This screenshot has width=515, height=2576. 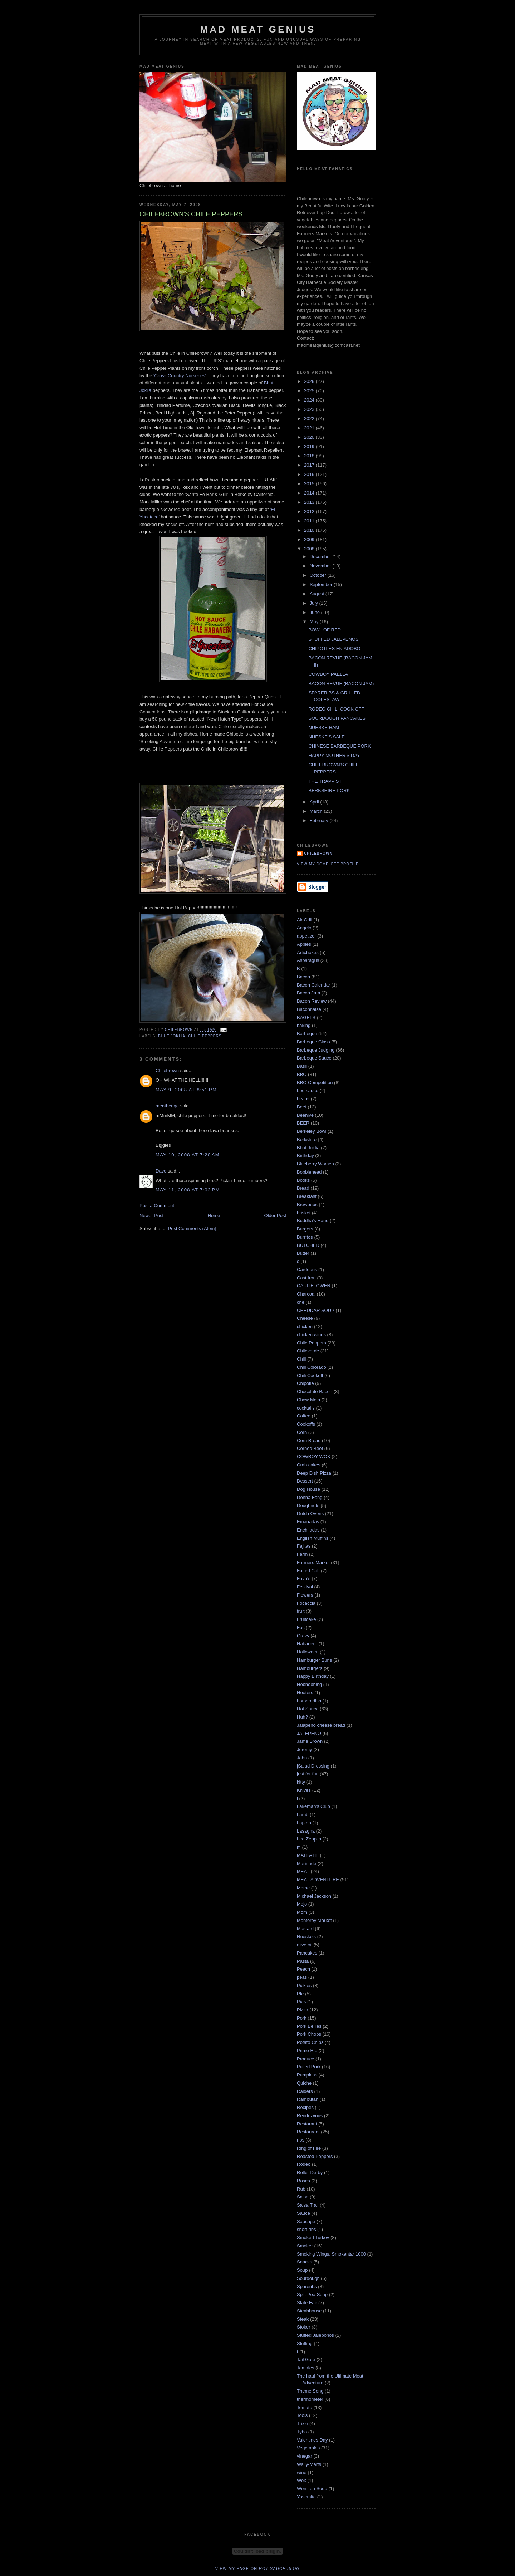 I want to click on Pancakes, so click(x=307, y=1953).